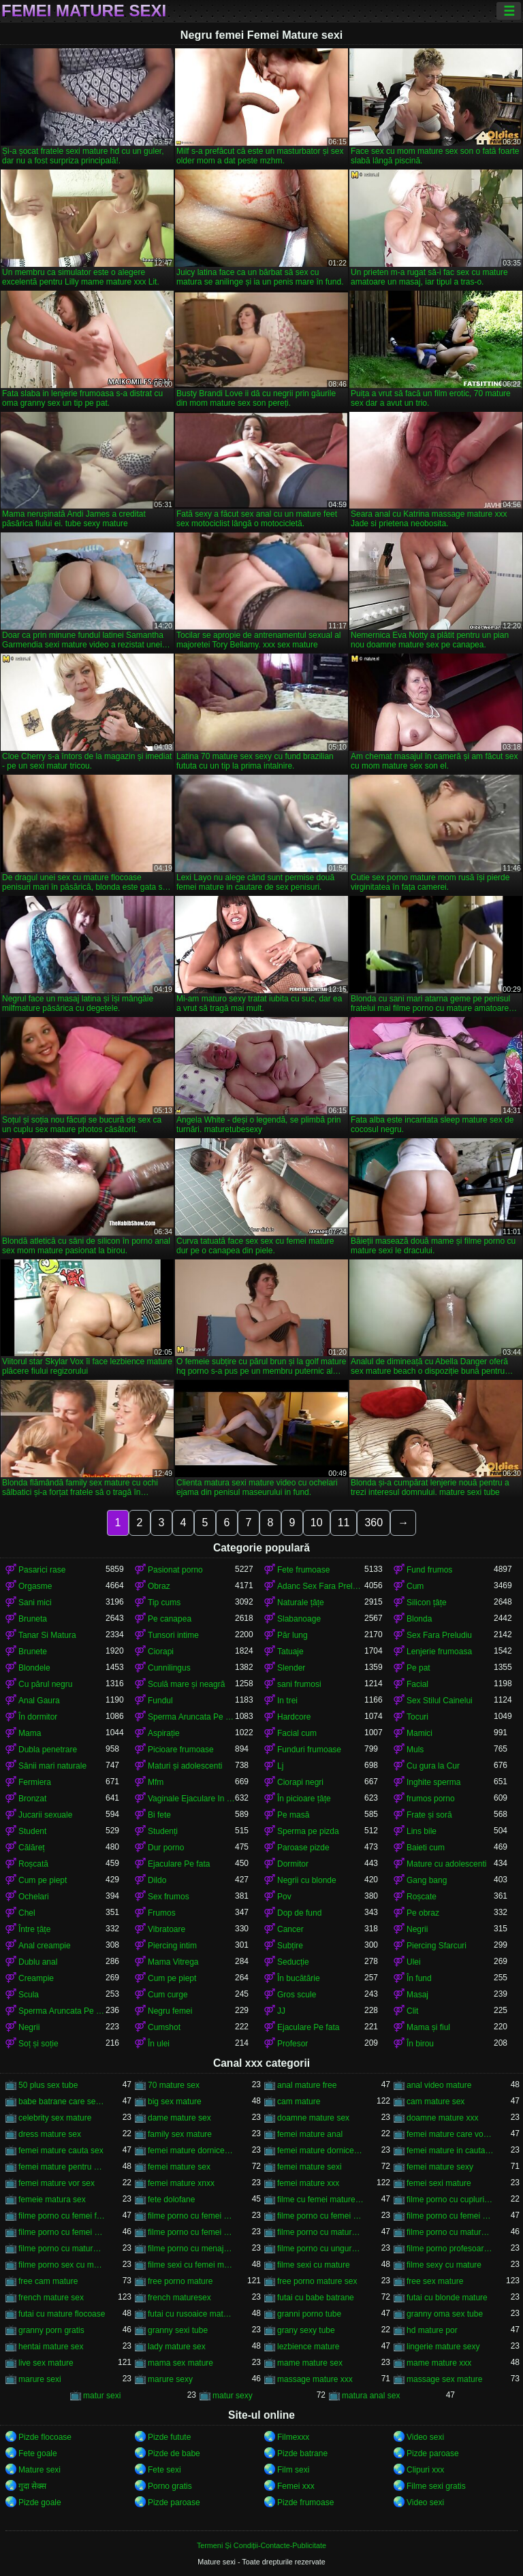 The height and width of the screenshot is (2576, 523). What do you see at coordinates (423, 1913) in the screenshot?
I see `Pe obraz` at bounding box center [423, 1913].